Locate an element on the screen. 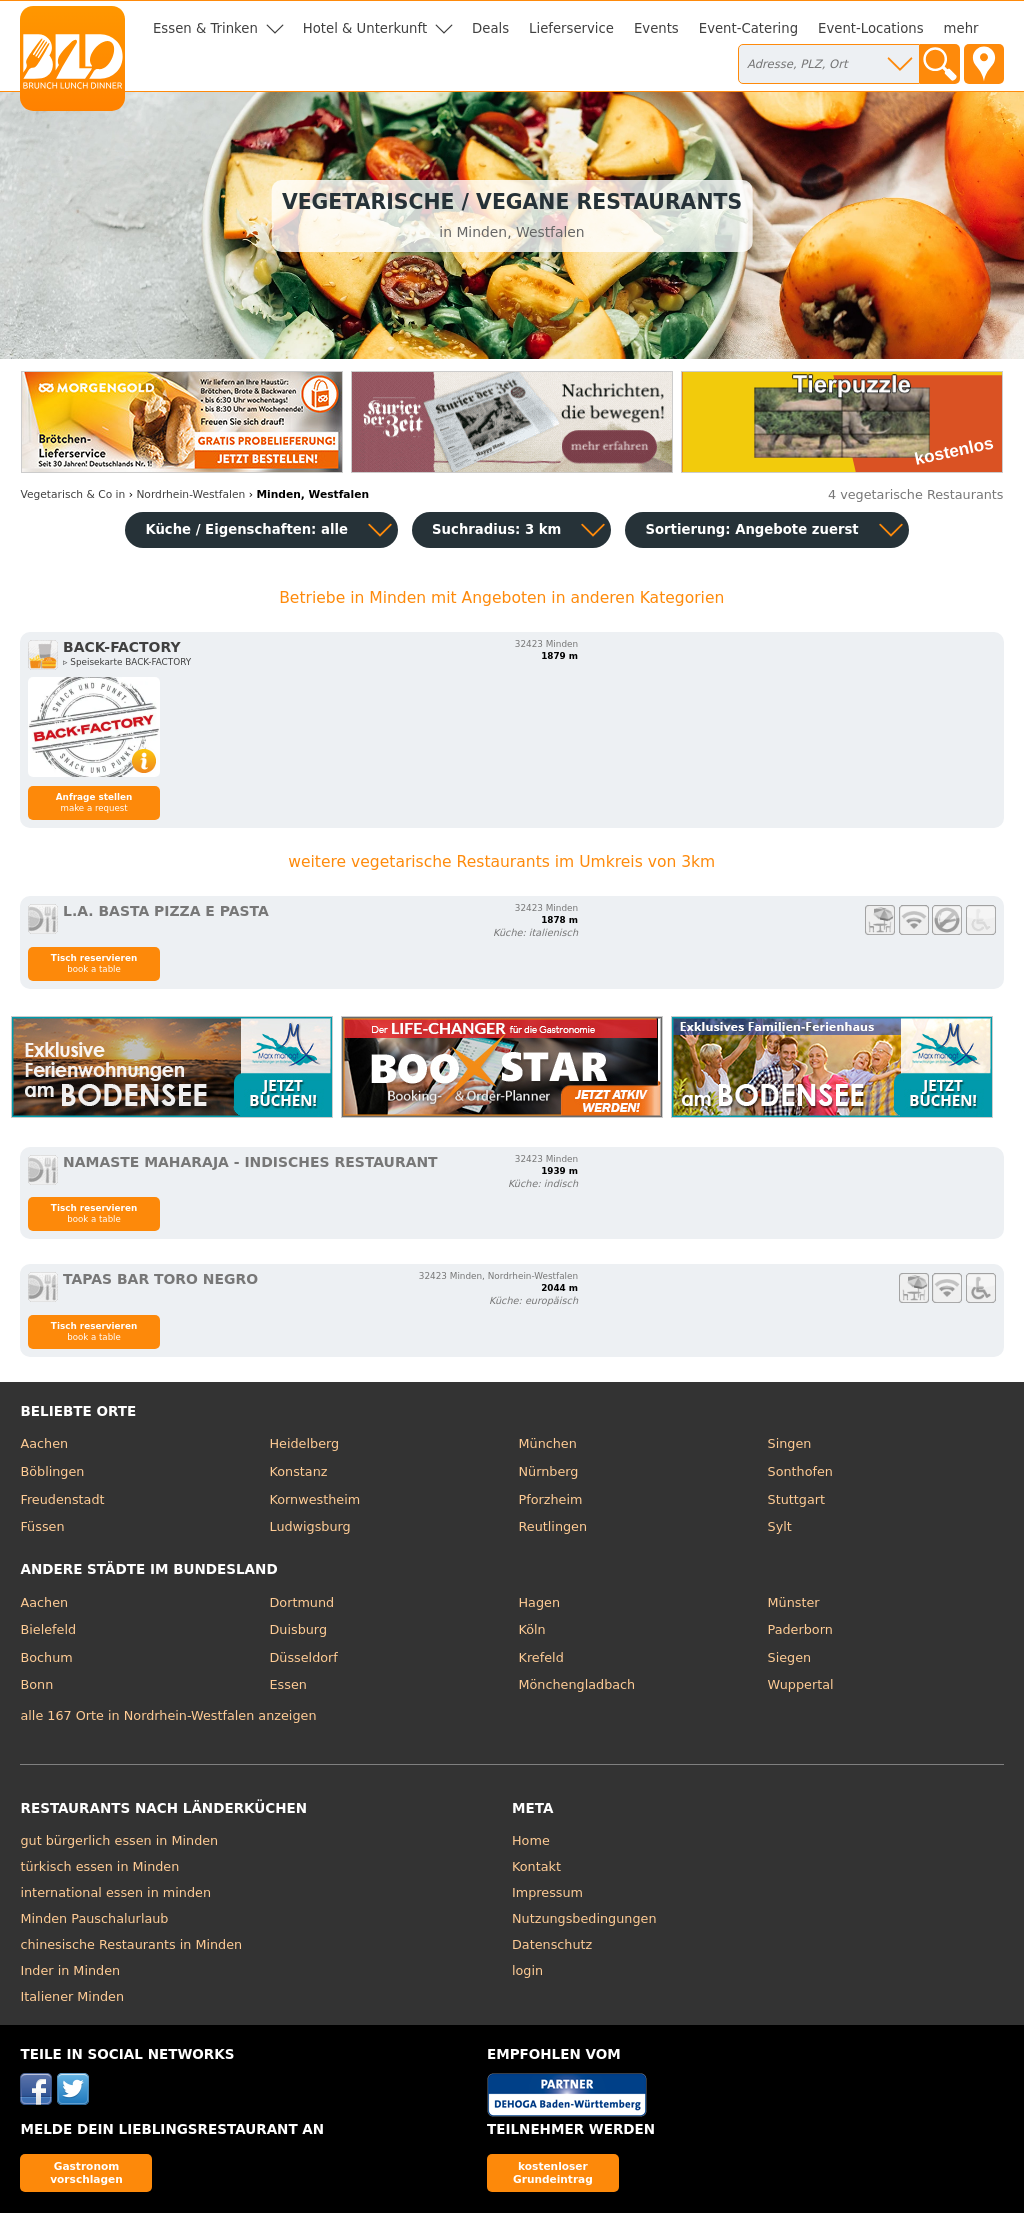  Köln is located at coordinates (532, 1629).